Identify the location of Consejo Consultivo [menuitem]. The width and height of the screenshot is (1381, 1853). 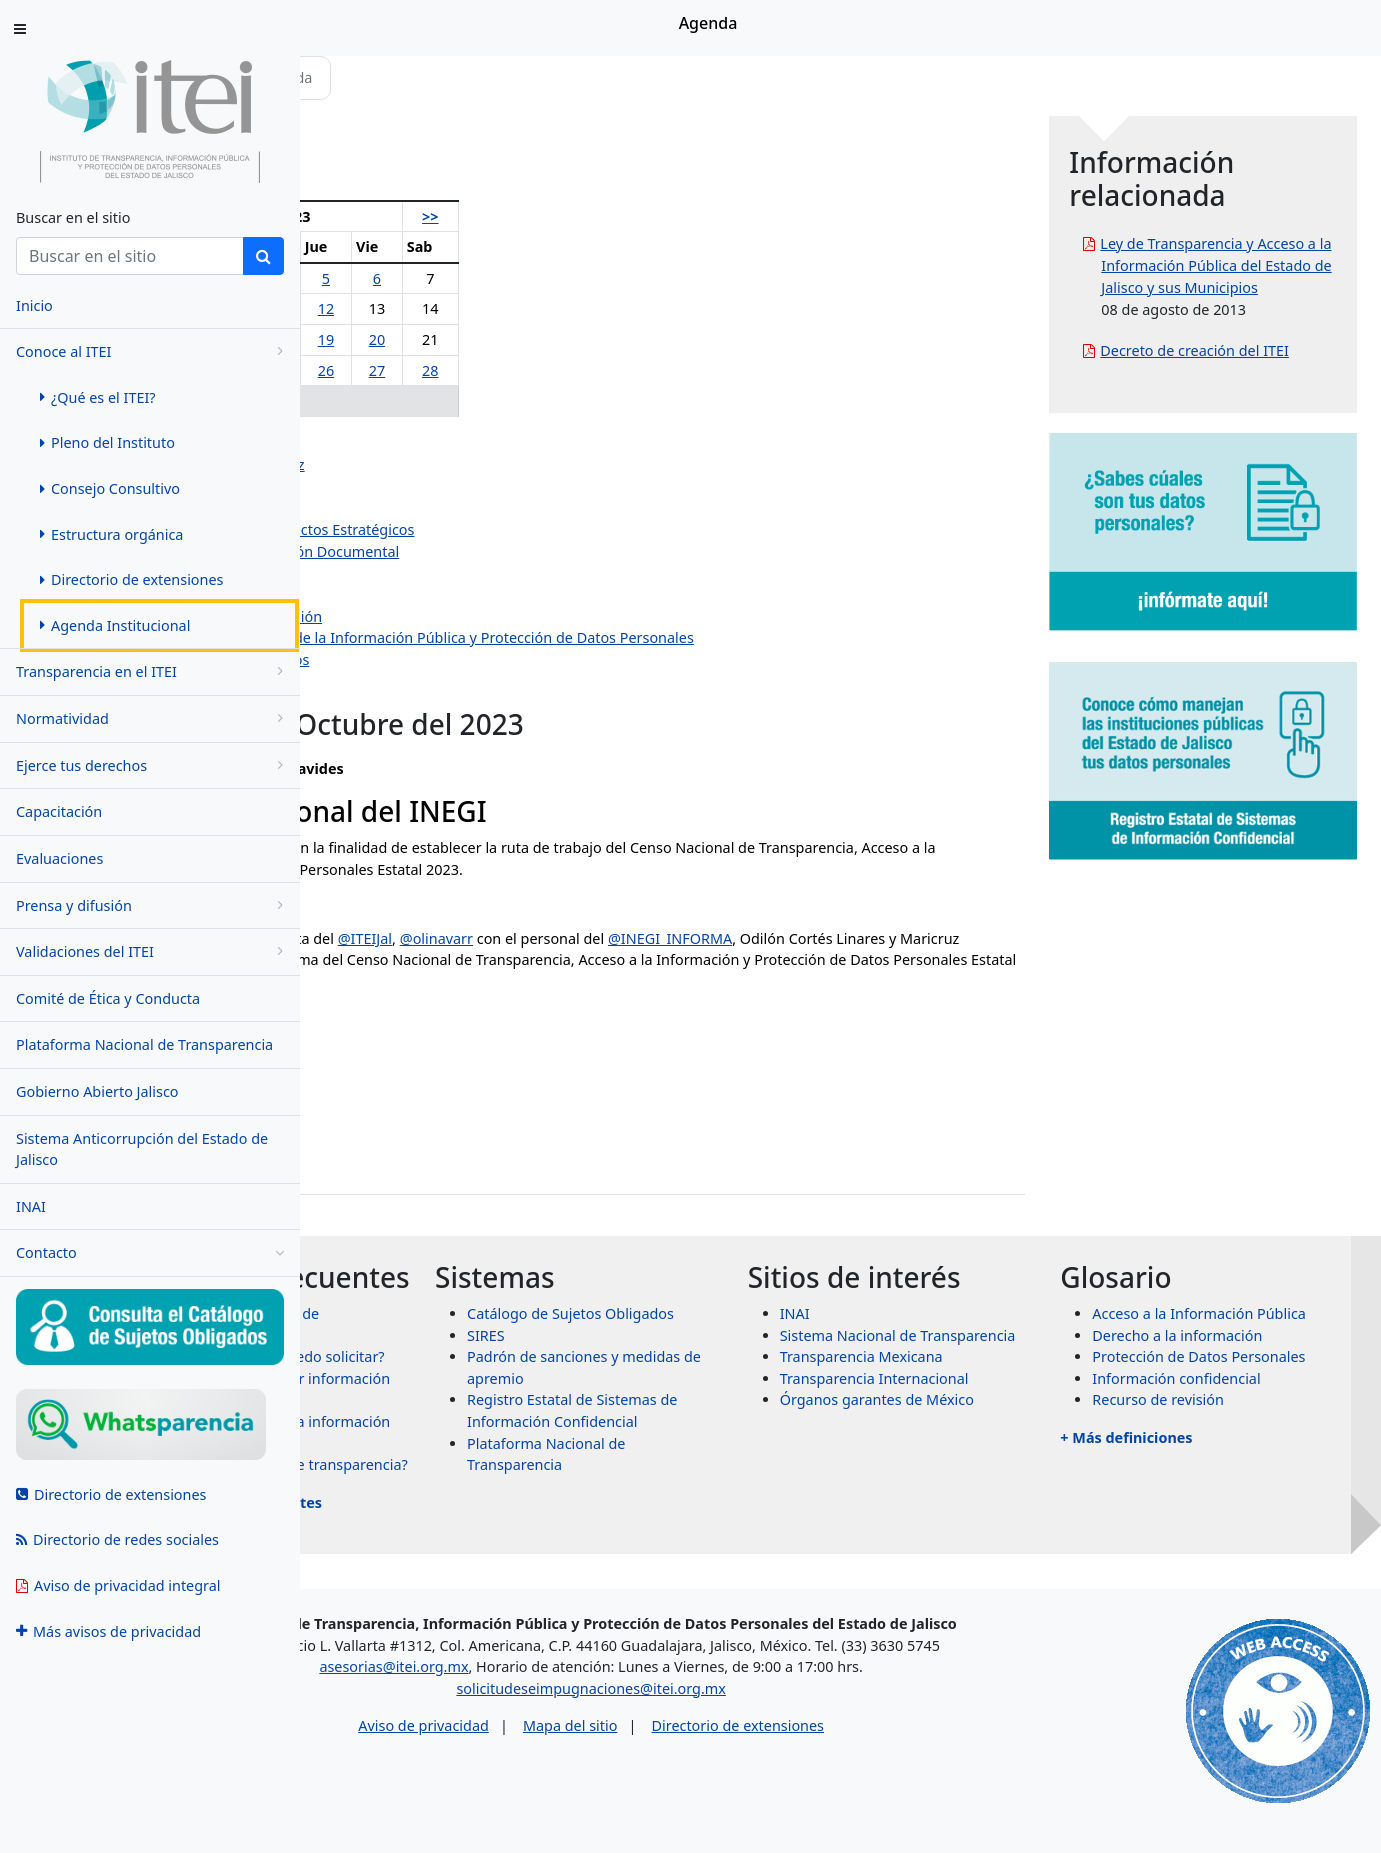
(110, 488).